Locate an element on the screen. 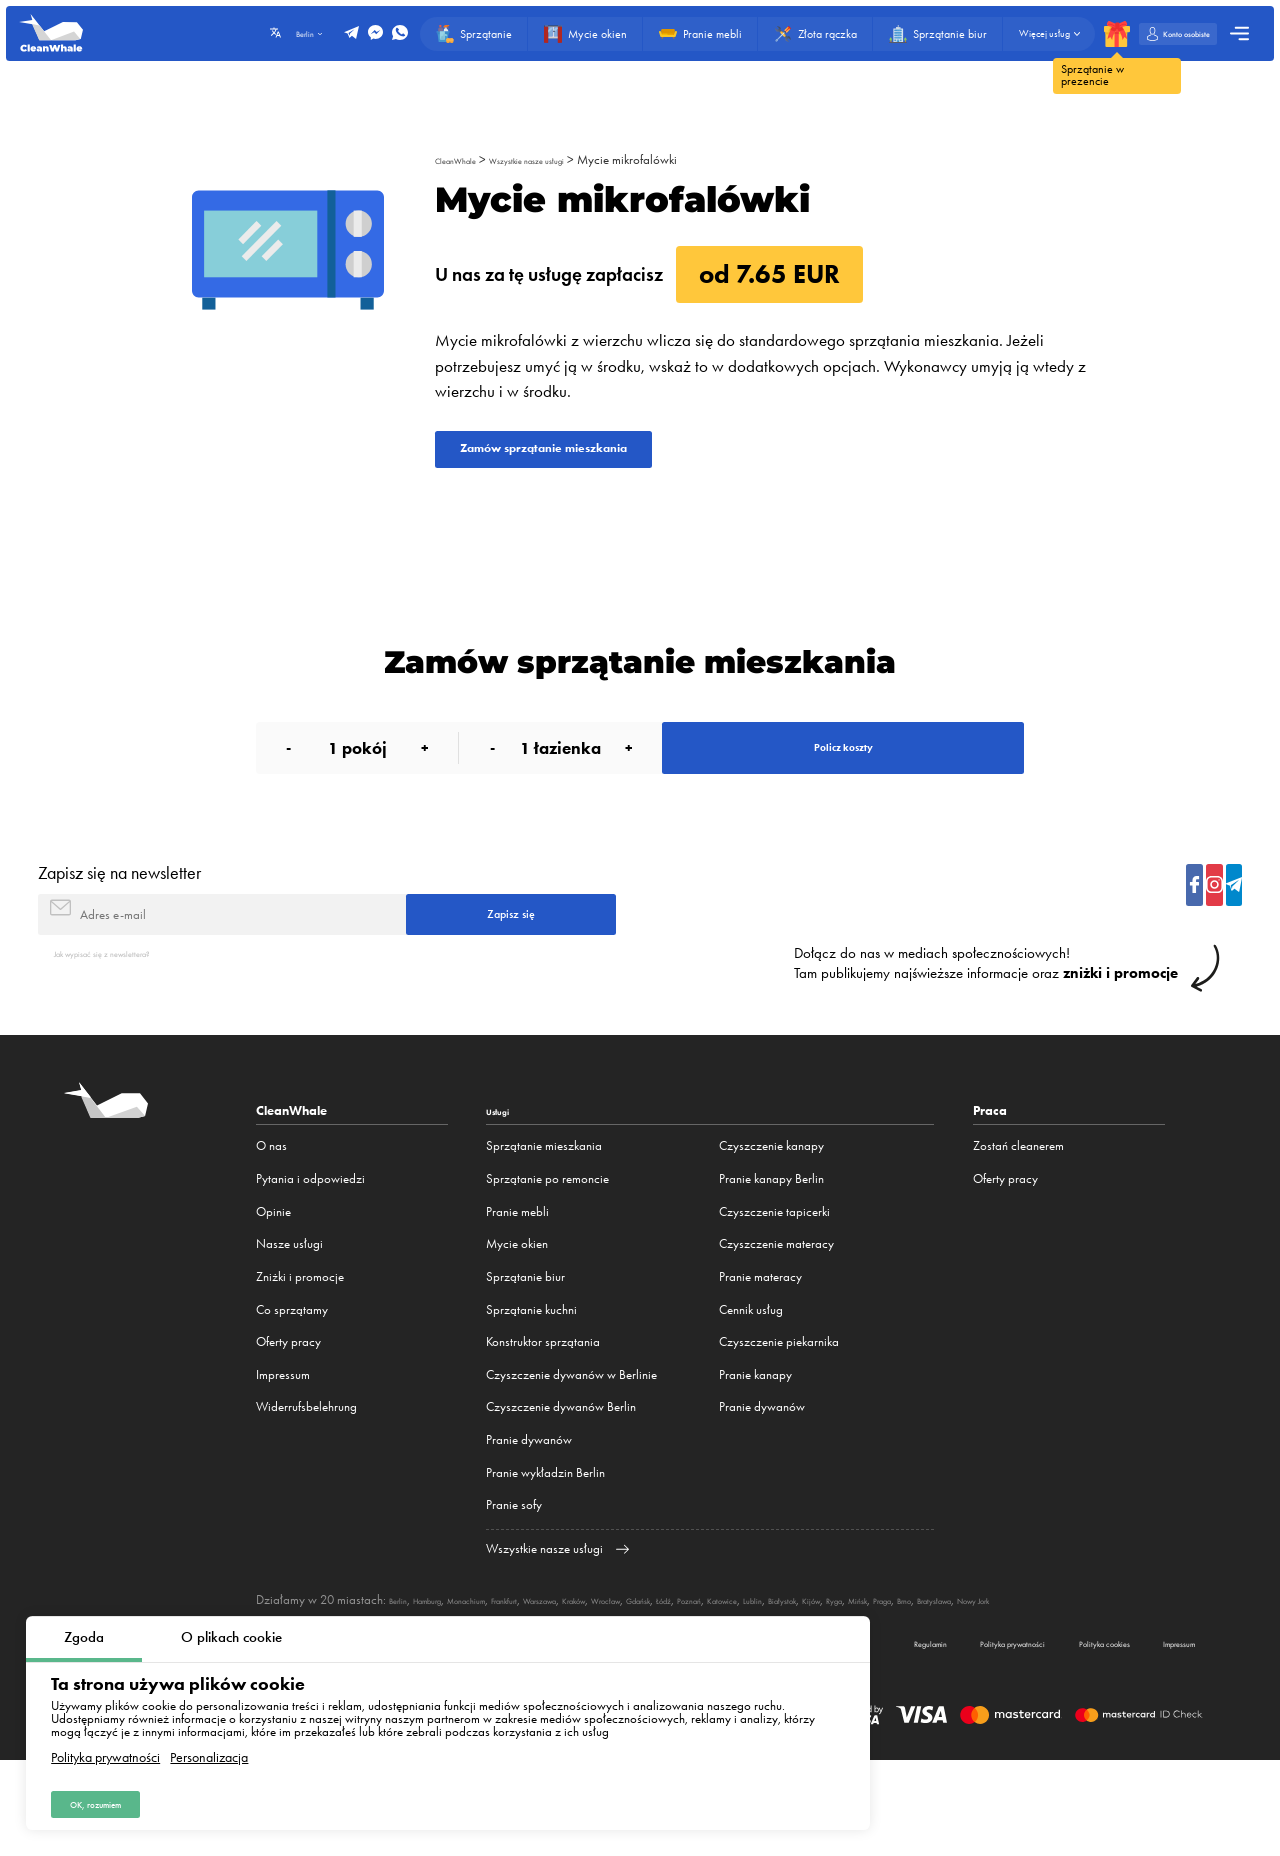  O nas is located at coordinates (271, 1214).